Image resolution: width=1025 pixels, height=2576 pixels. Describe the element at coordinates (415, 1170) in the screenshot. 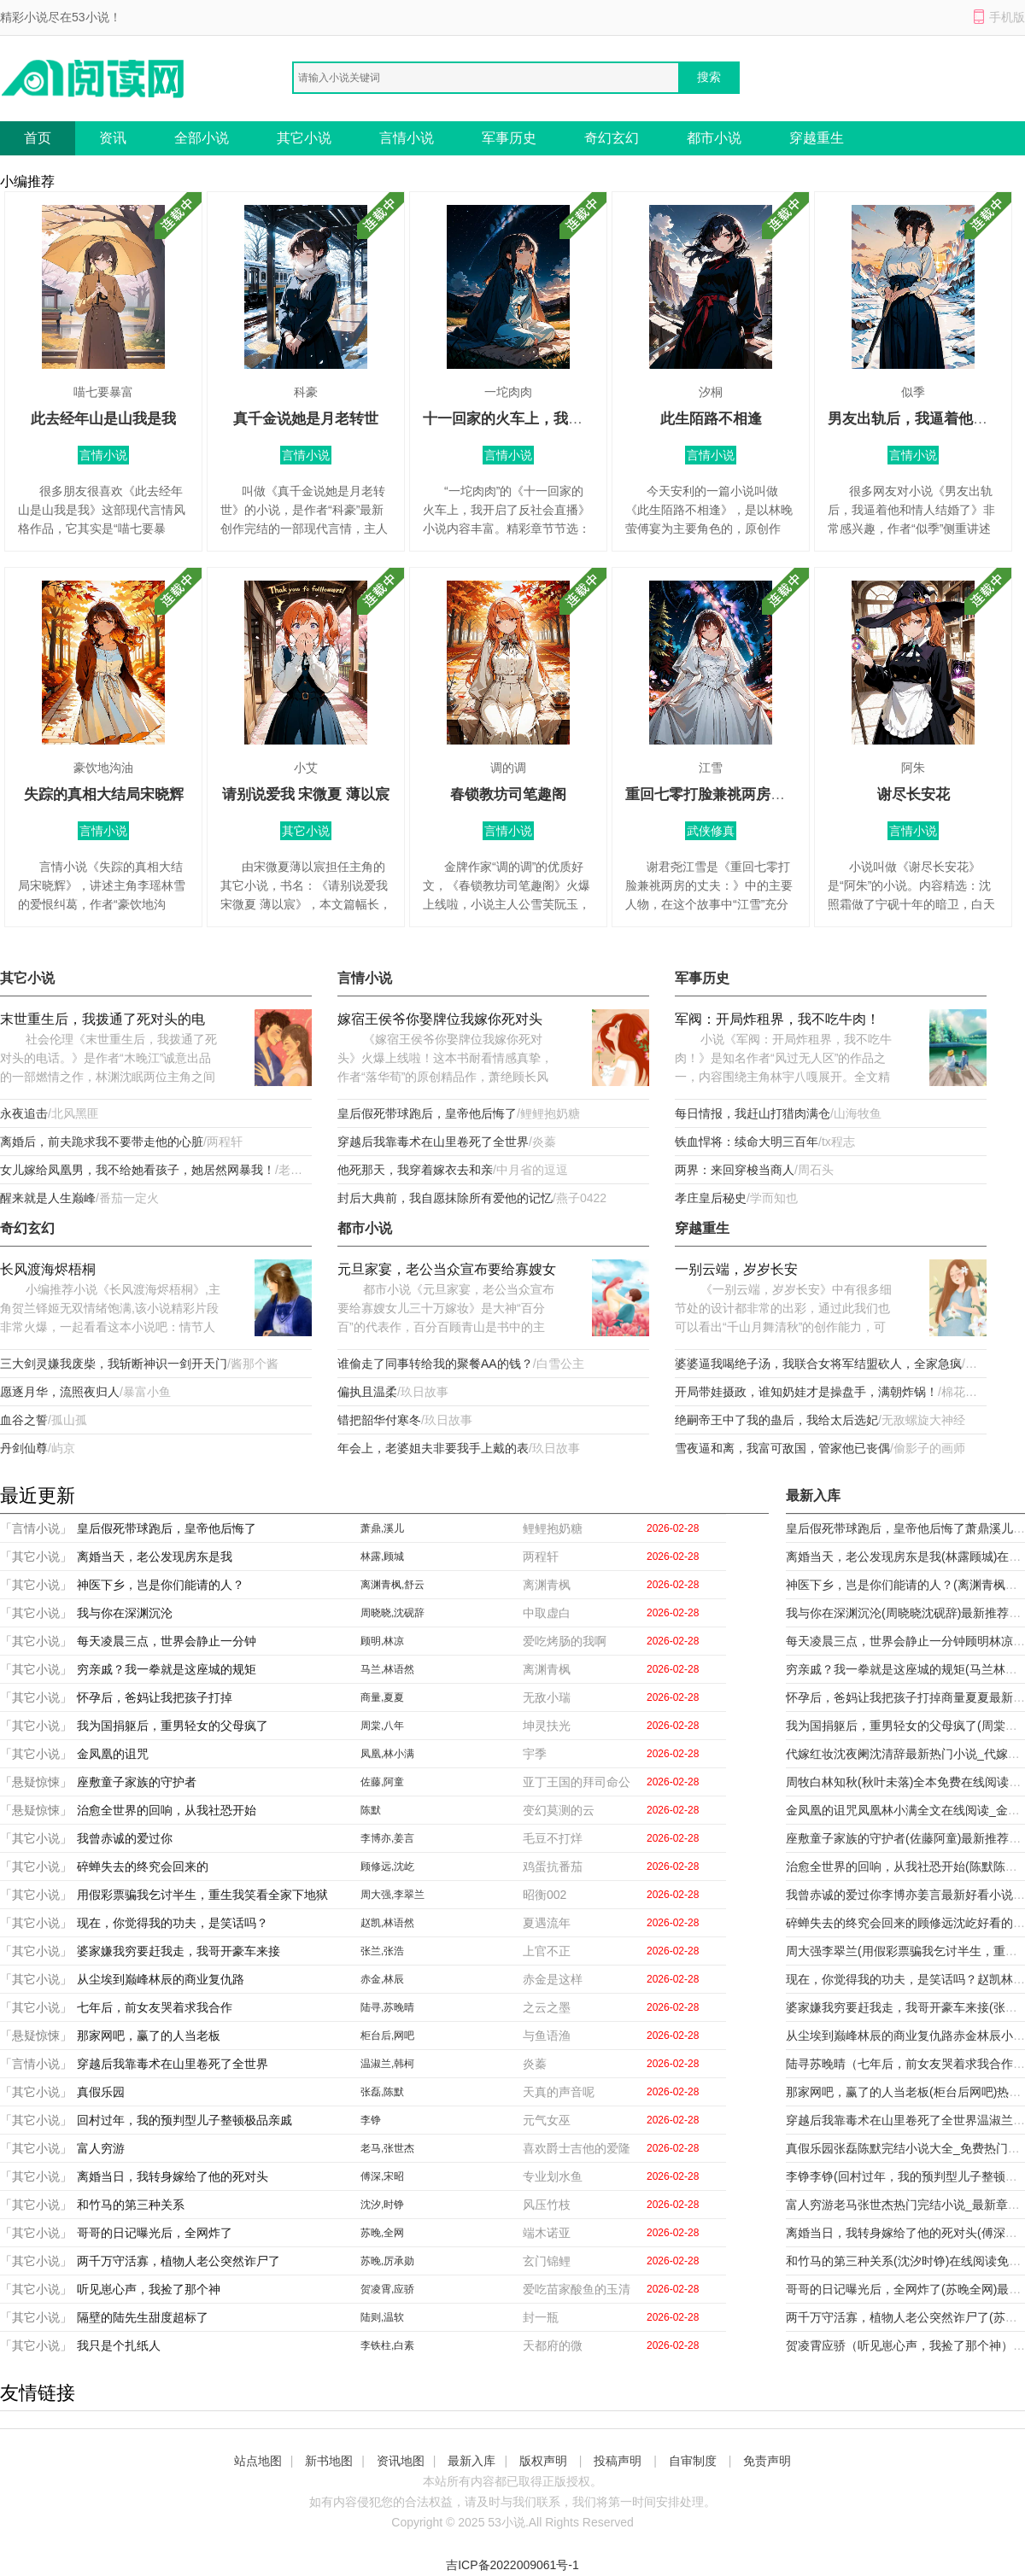

I see `他死那天，我穿着嫁衣去和亲` at that location.